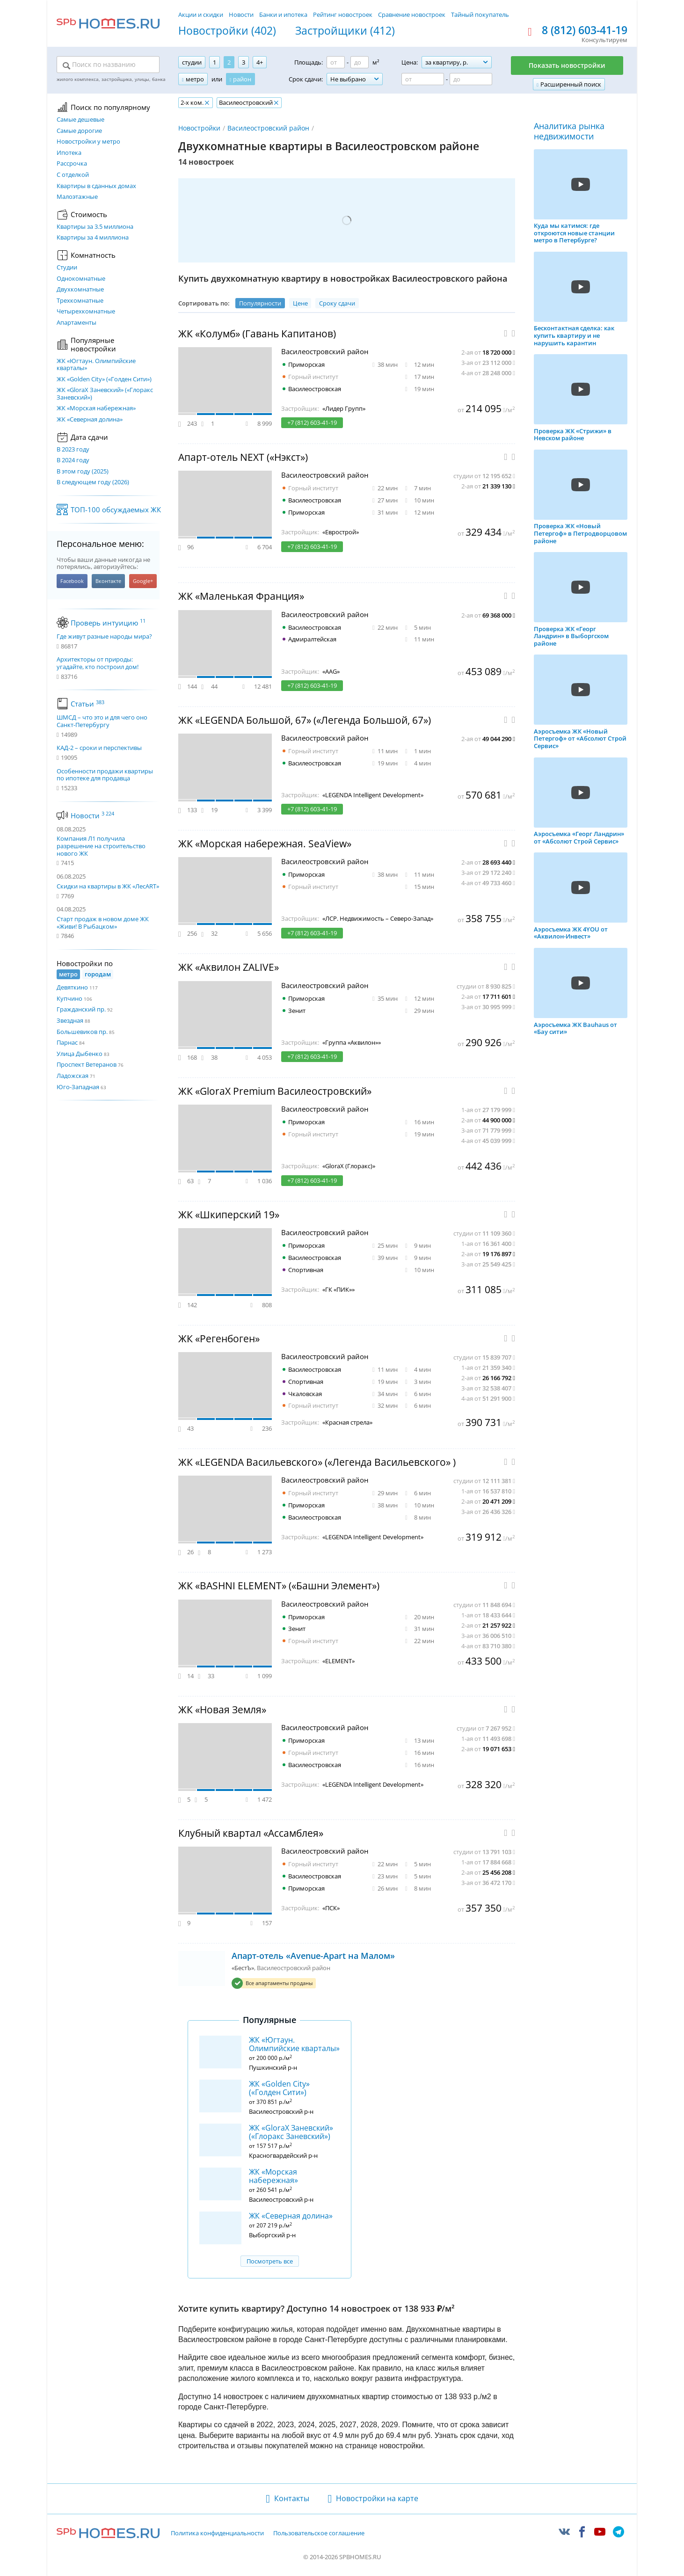 The image size is (684, 2576). I want to click on Новости, so click(241, 14).